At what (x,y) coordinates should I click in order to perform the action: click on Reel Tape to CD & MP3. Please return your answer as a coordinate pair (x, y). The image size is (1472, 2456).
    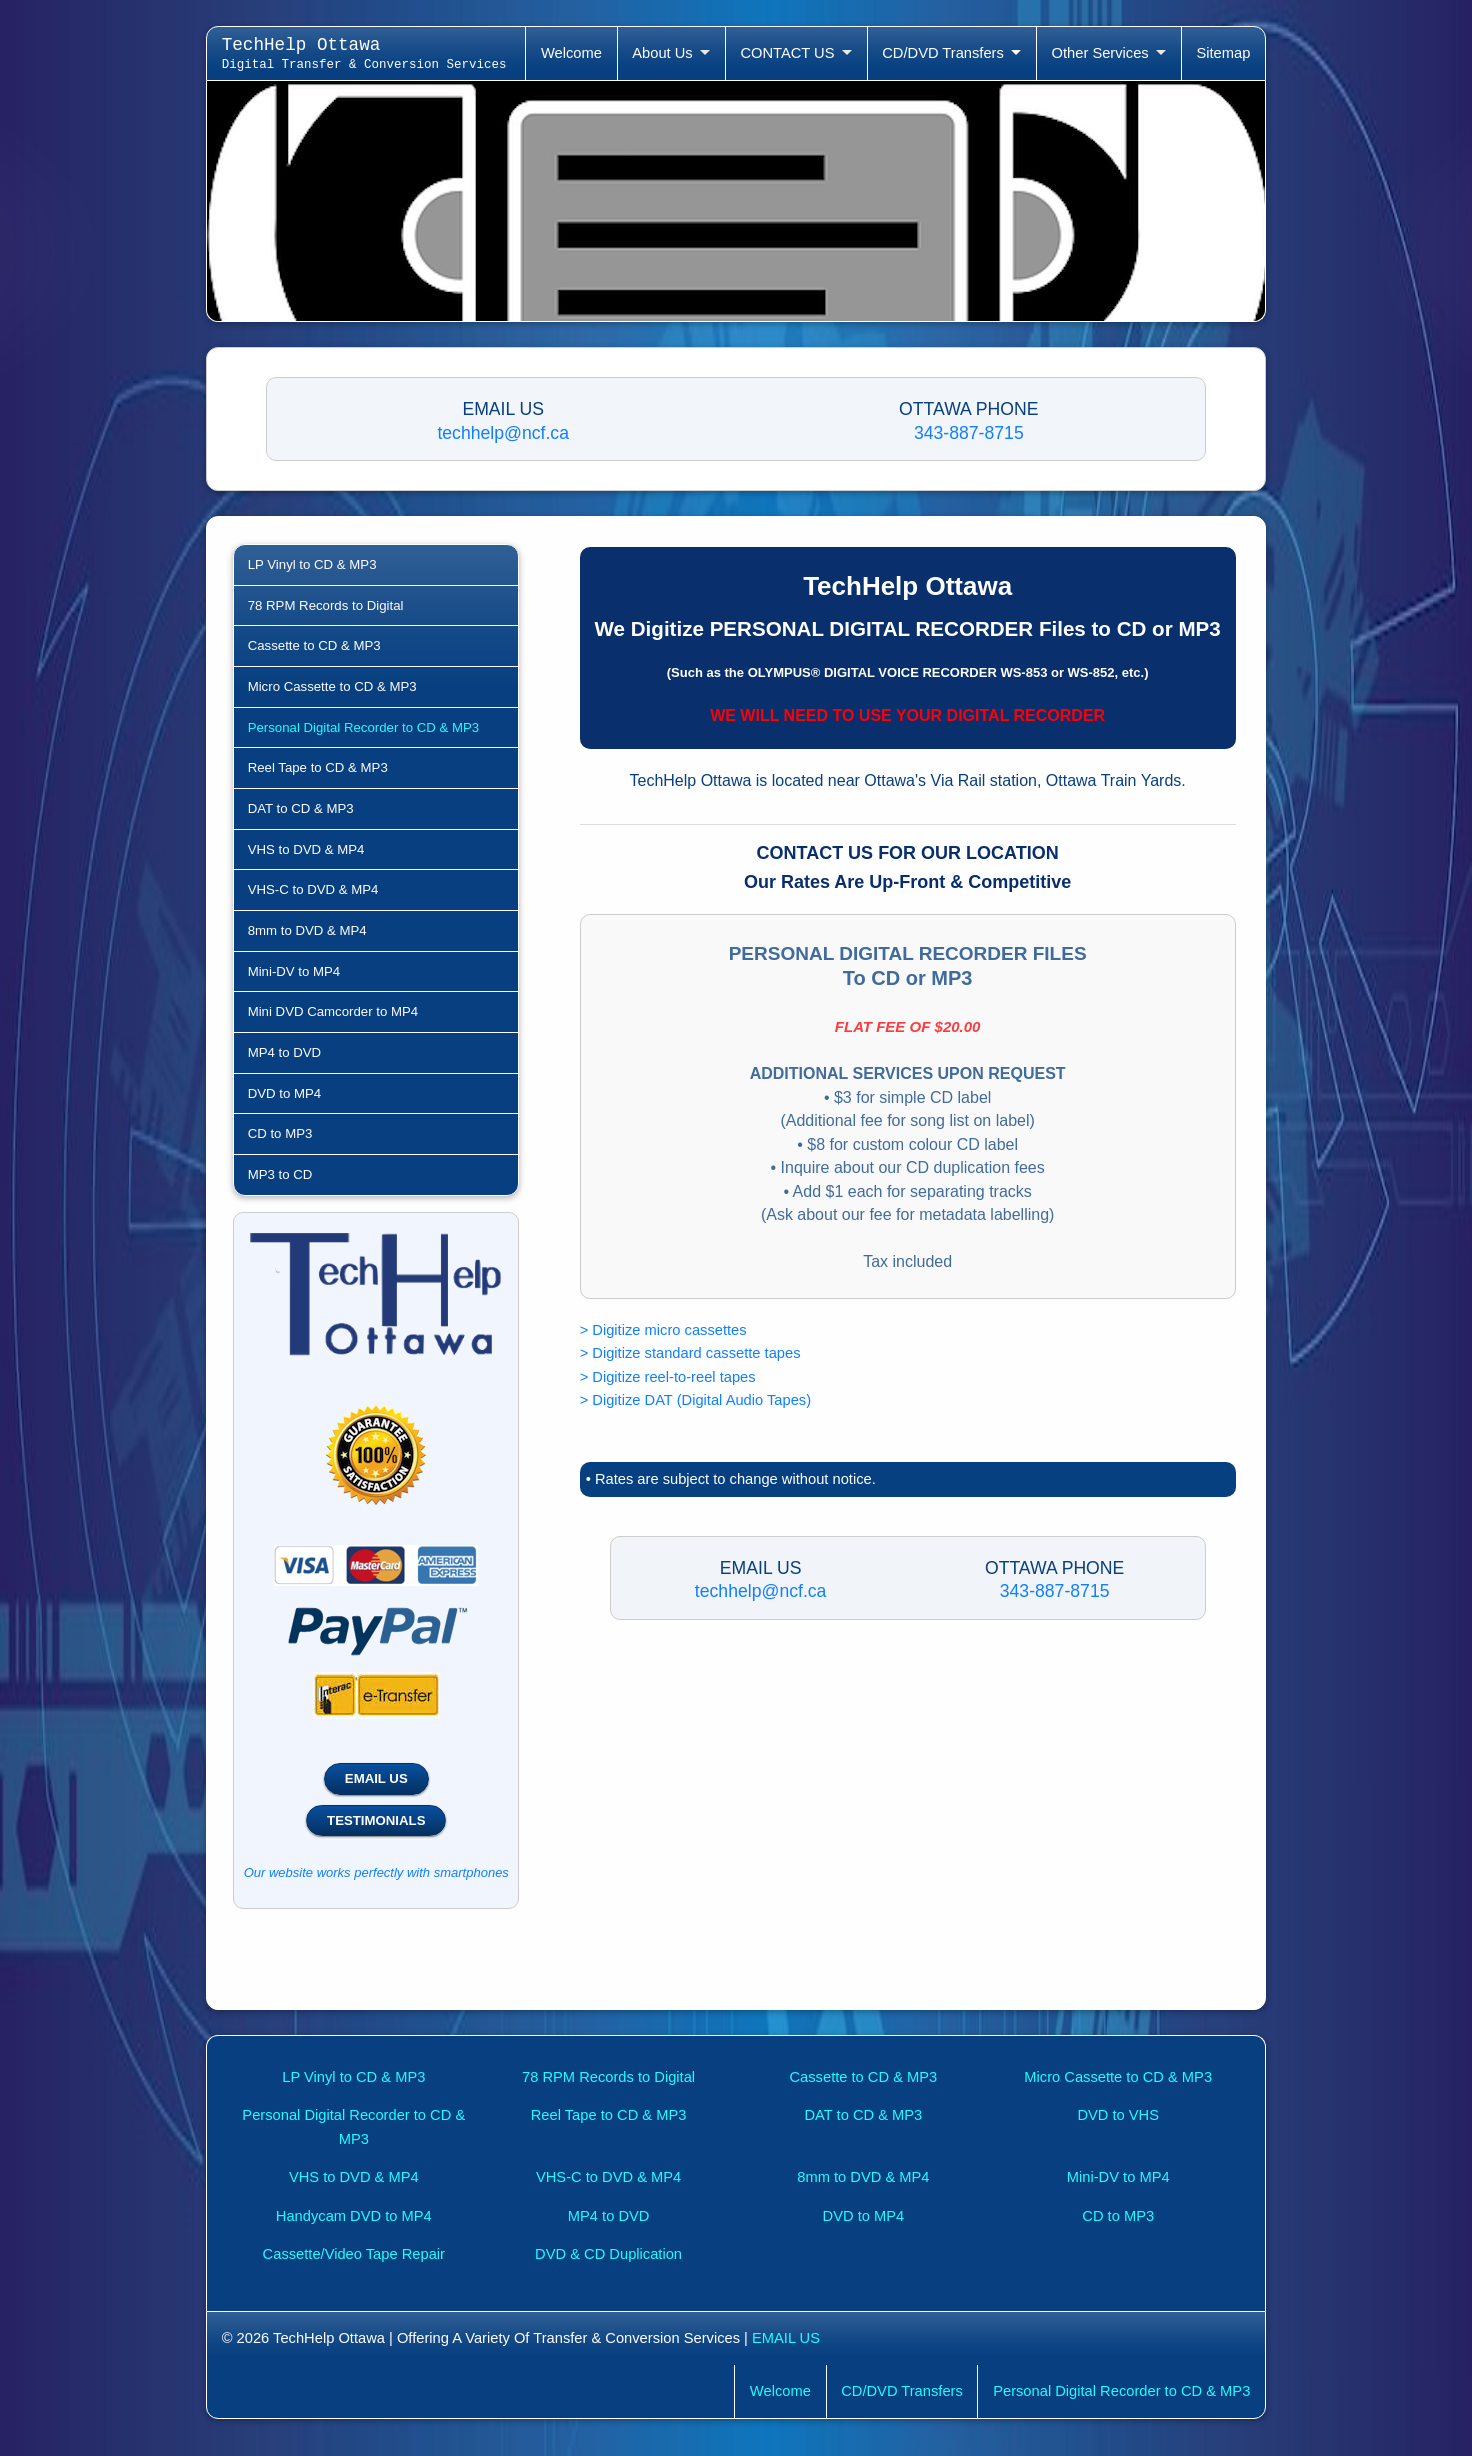
    Looking at the image, I should click on (318, 767).